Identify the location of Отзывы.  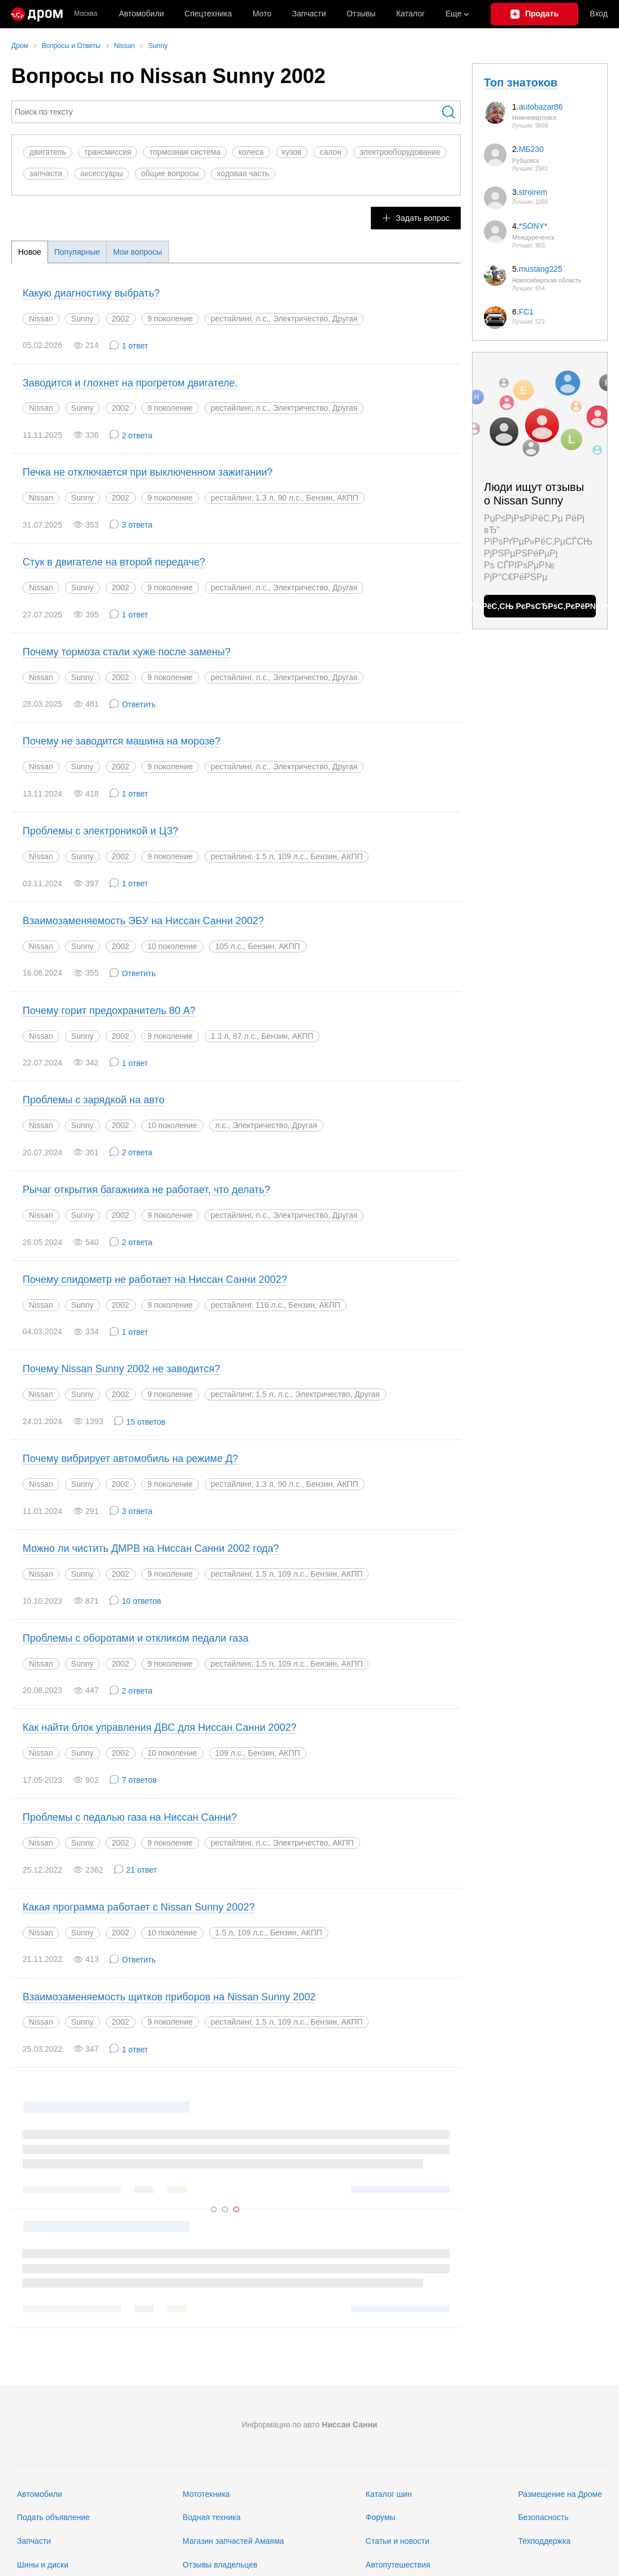
(361, 13).